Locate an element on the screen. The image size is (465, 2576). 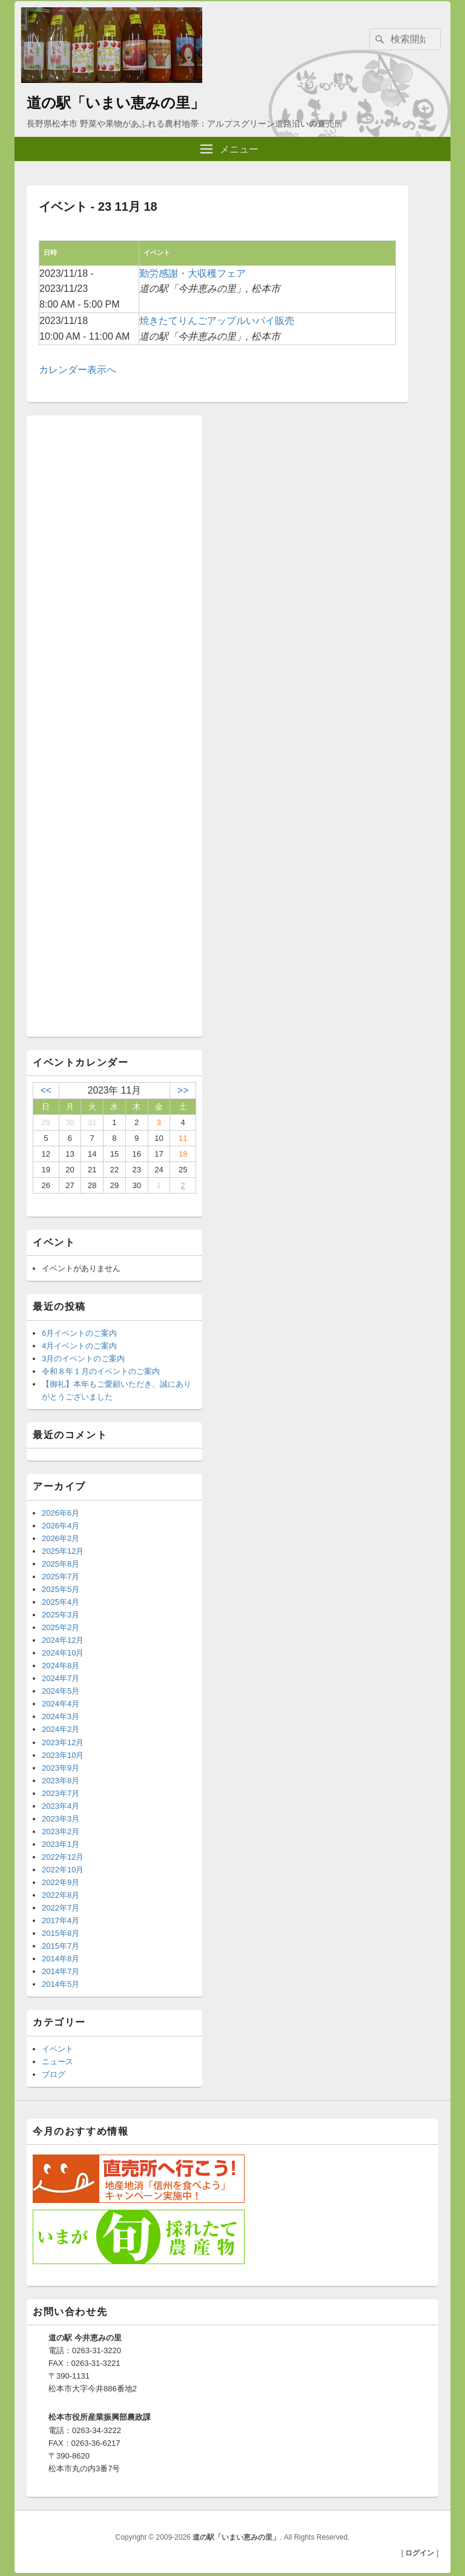
2024年5月 is located at coordinates (60, 1691).